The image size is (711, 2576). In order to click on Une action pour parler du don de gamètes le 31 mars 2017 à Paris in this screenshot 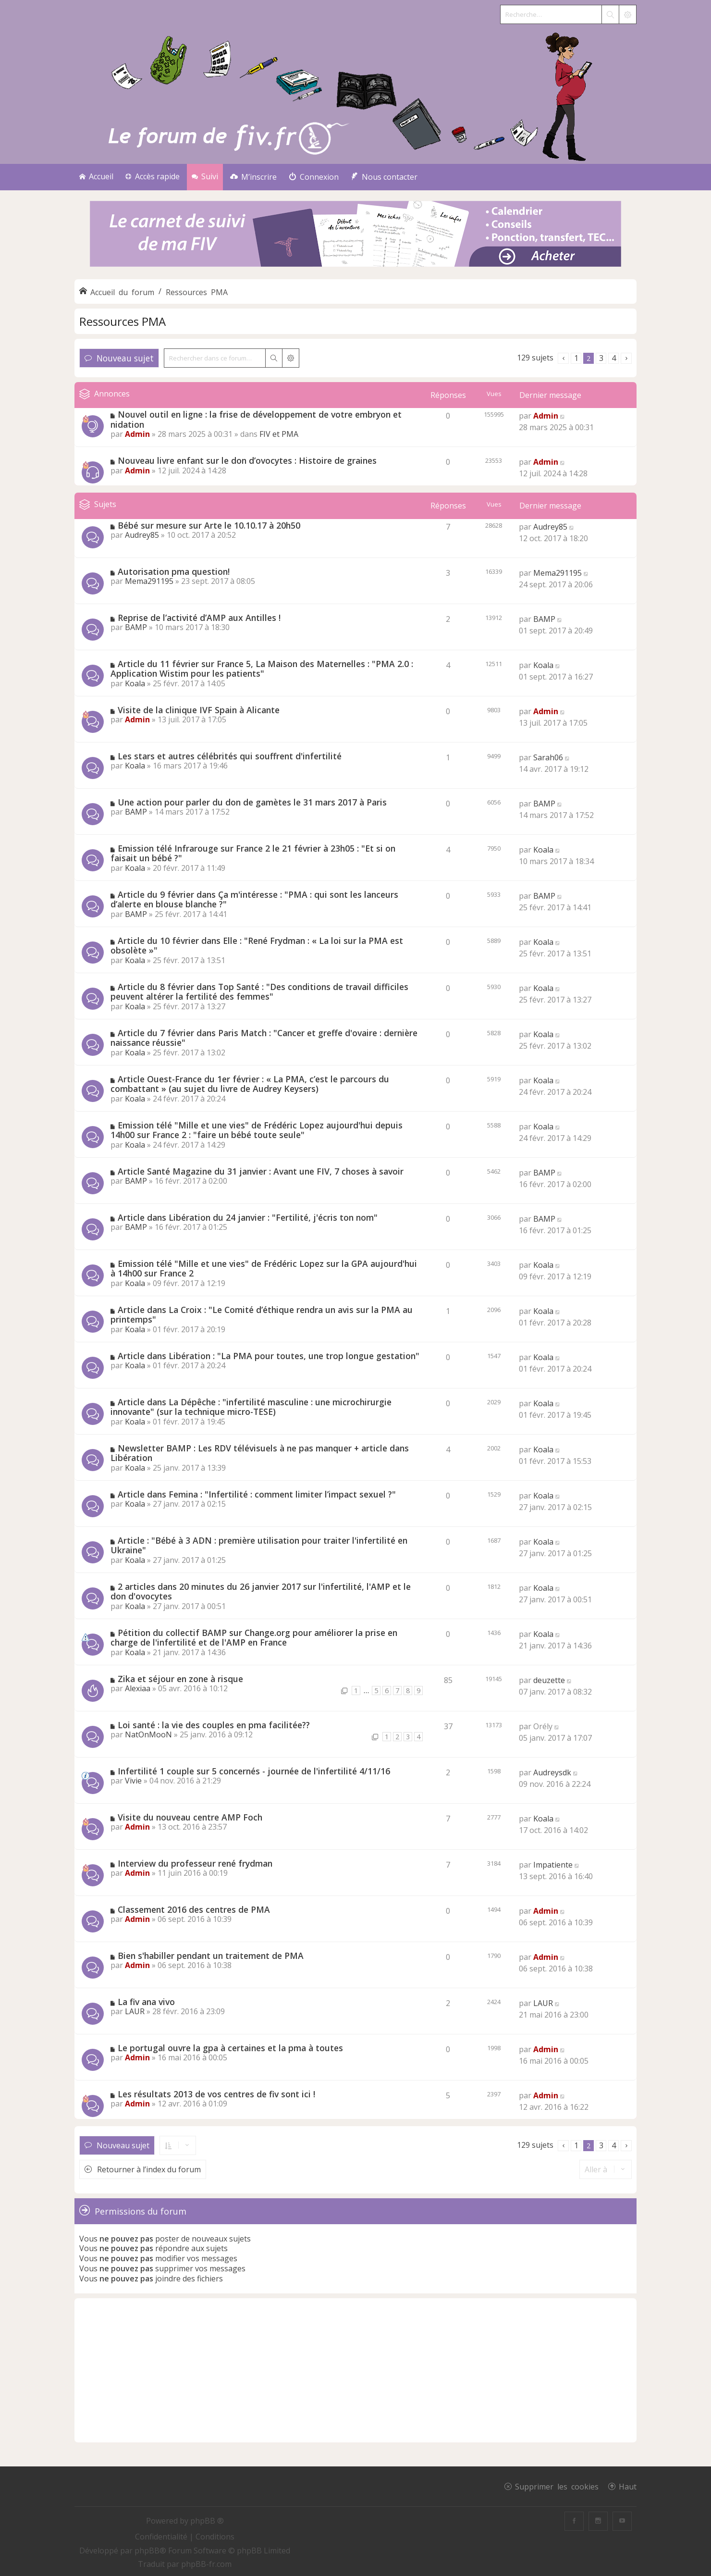, I will do `click(252, 802)`.